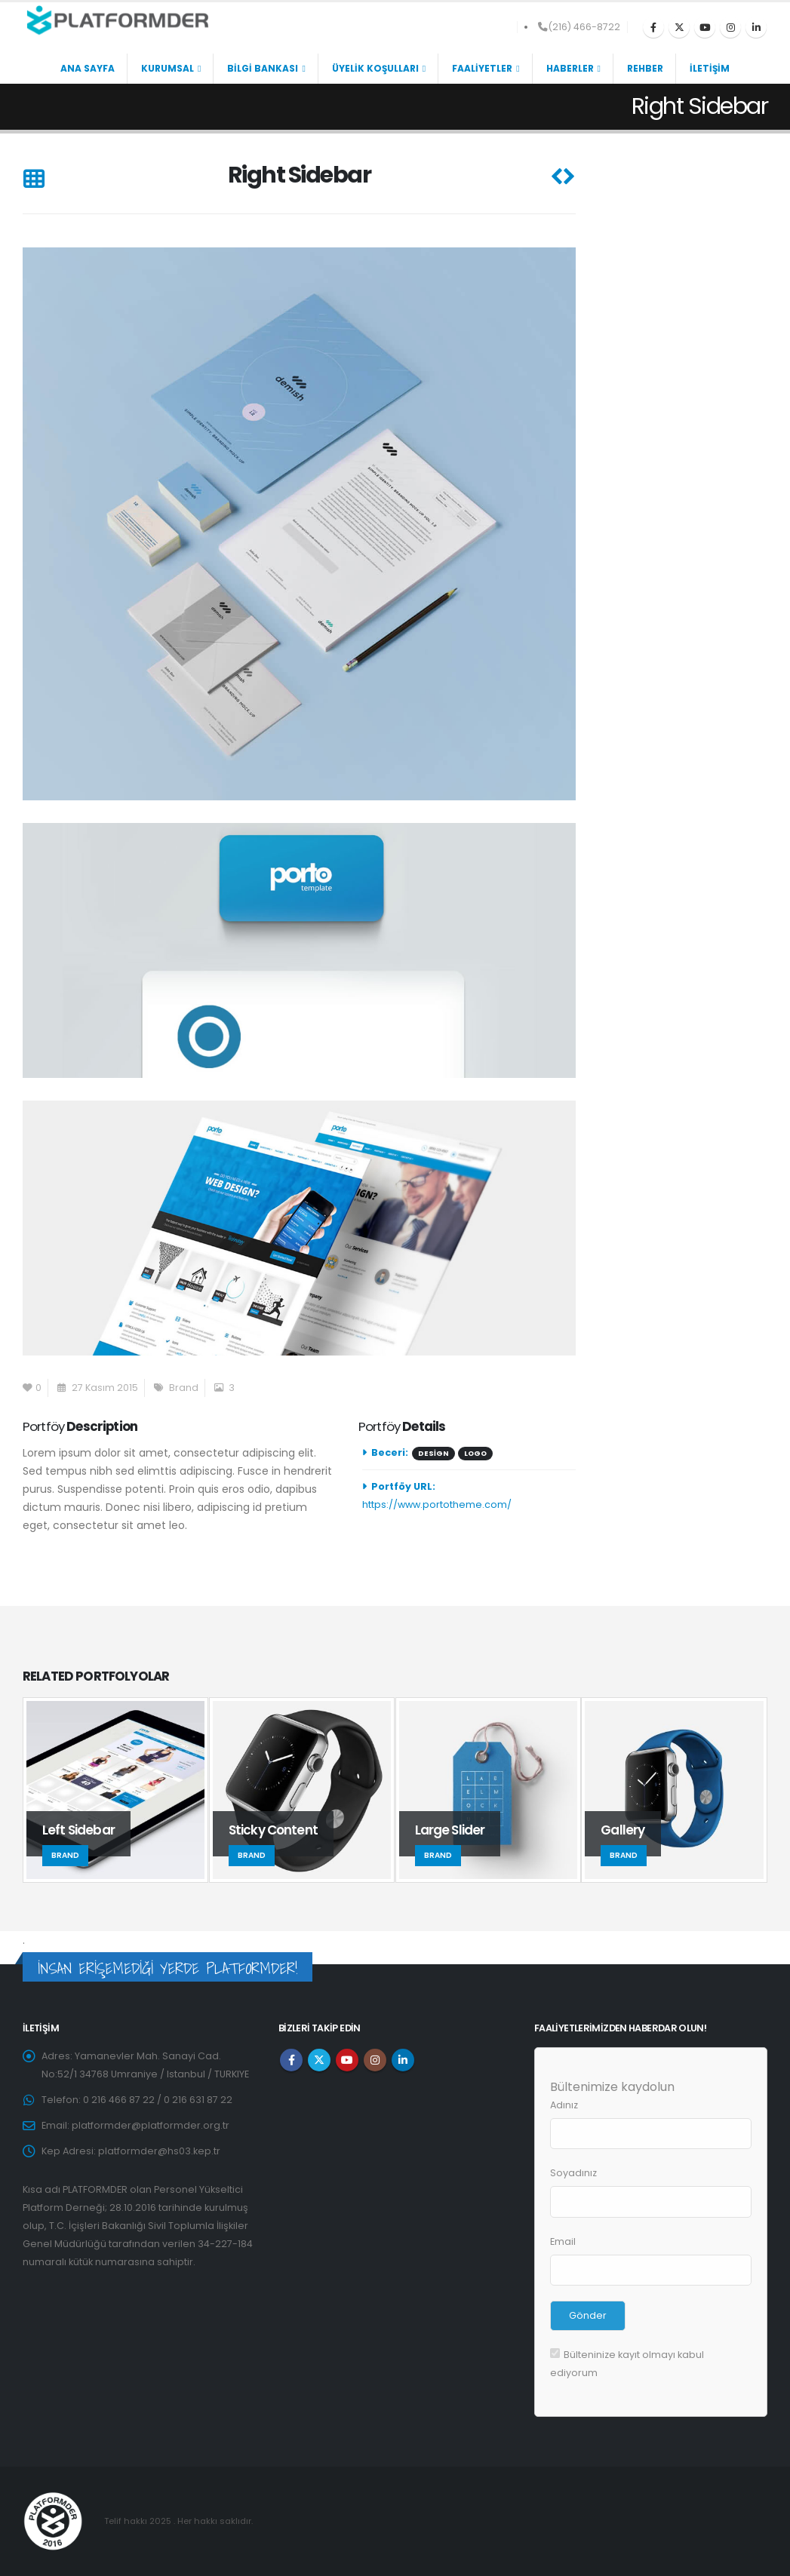 This screenshot has width=790, height=2576. I want to click on Instagram, so click(375, 2060).